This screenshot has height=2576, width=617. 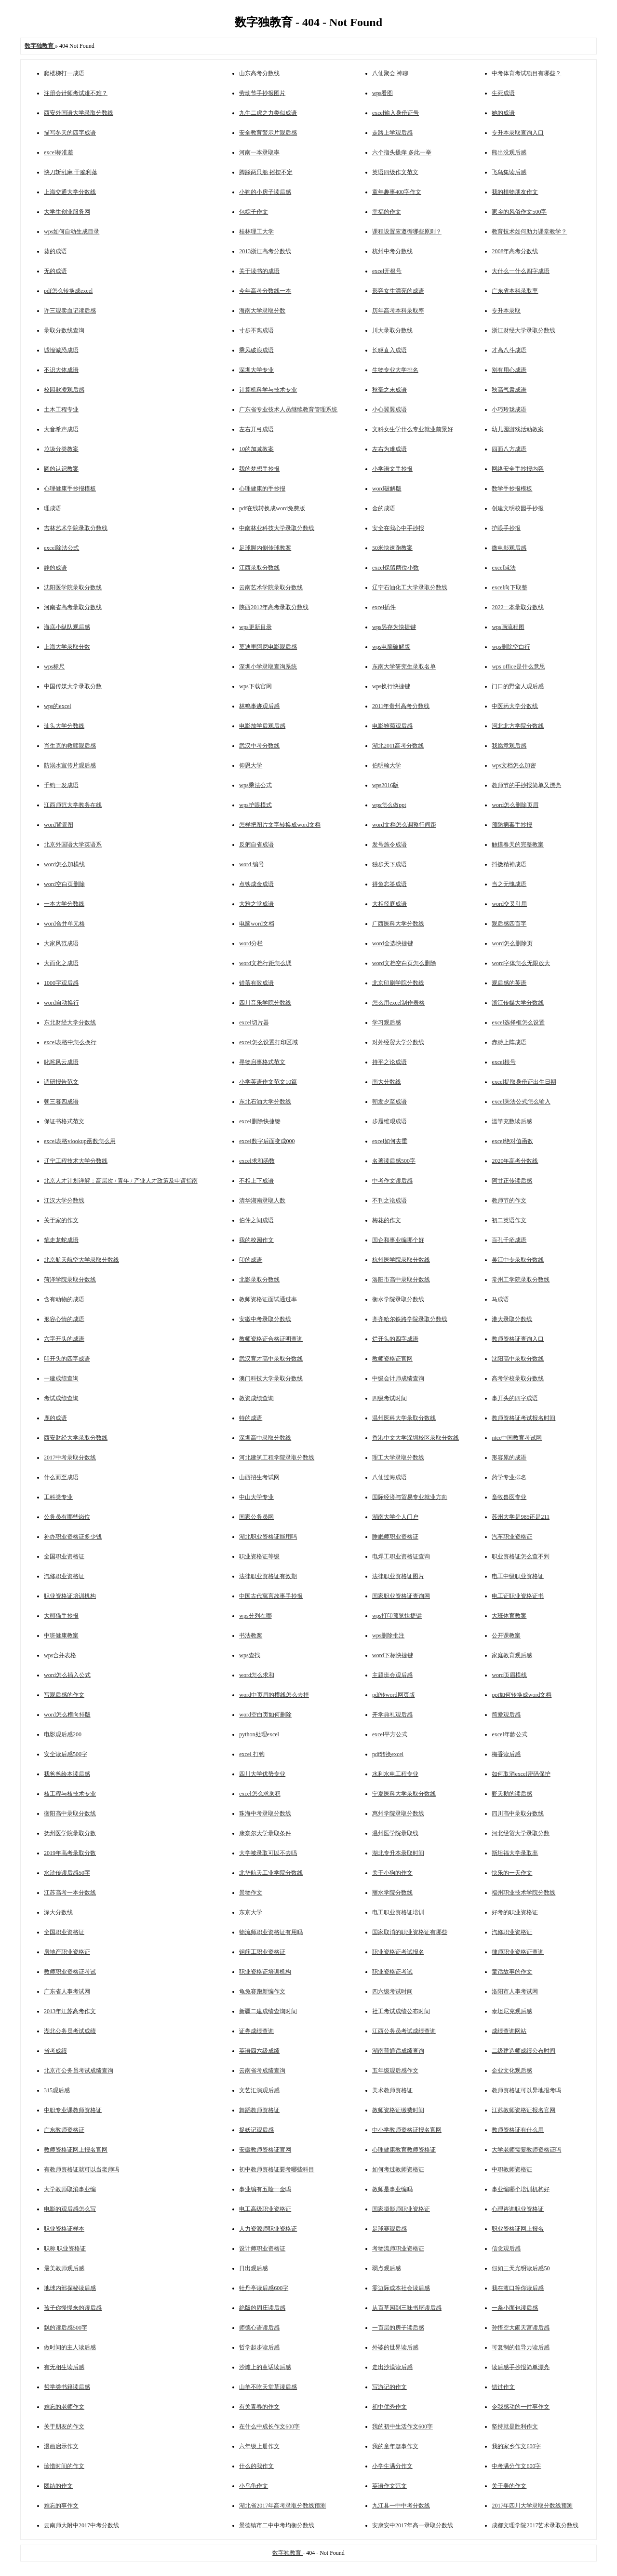 I want to click on 安徽教师资格证官网, so click(x=265, y=2149).